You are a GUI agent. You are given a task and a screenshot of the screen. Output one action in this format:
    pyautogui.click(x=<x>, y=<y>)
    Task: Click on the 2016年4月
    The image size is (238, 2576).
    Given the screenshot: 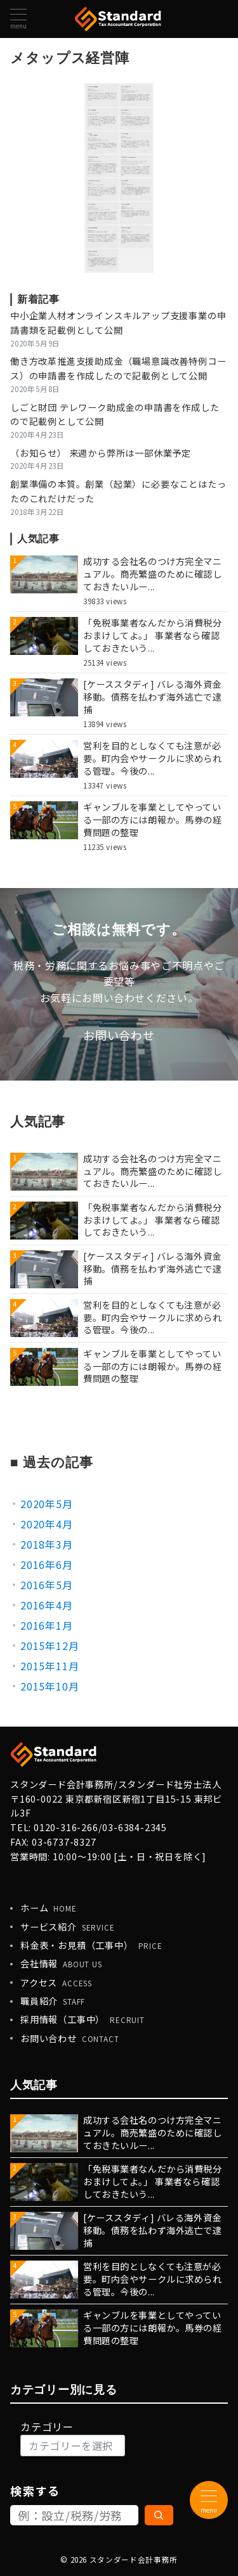 What is the action you would take?
    pyautogui.click(x=46, y=1605)
    